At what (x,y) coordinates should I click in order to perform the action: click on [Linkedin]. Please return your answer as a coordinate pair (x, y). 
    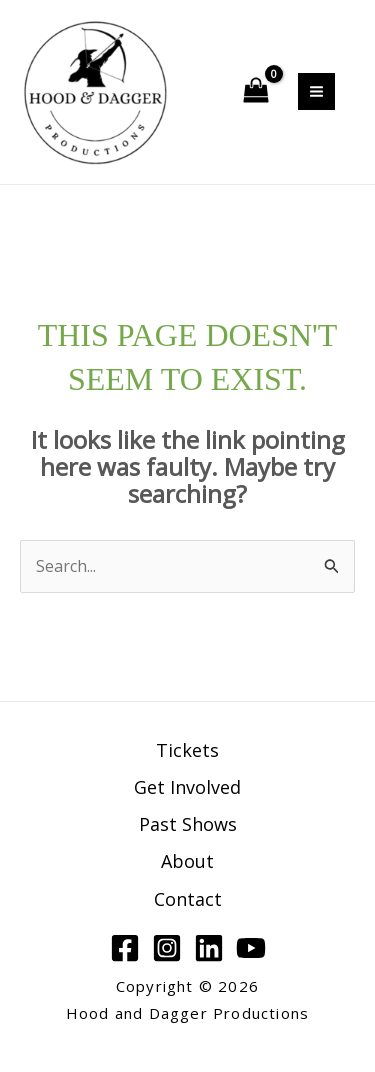
    Looking at the image, I should click on (209, 948).